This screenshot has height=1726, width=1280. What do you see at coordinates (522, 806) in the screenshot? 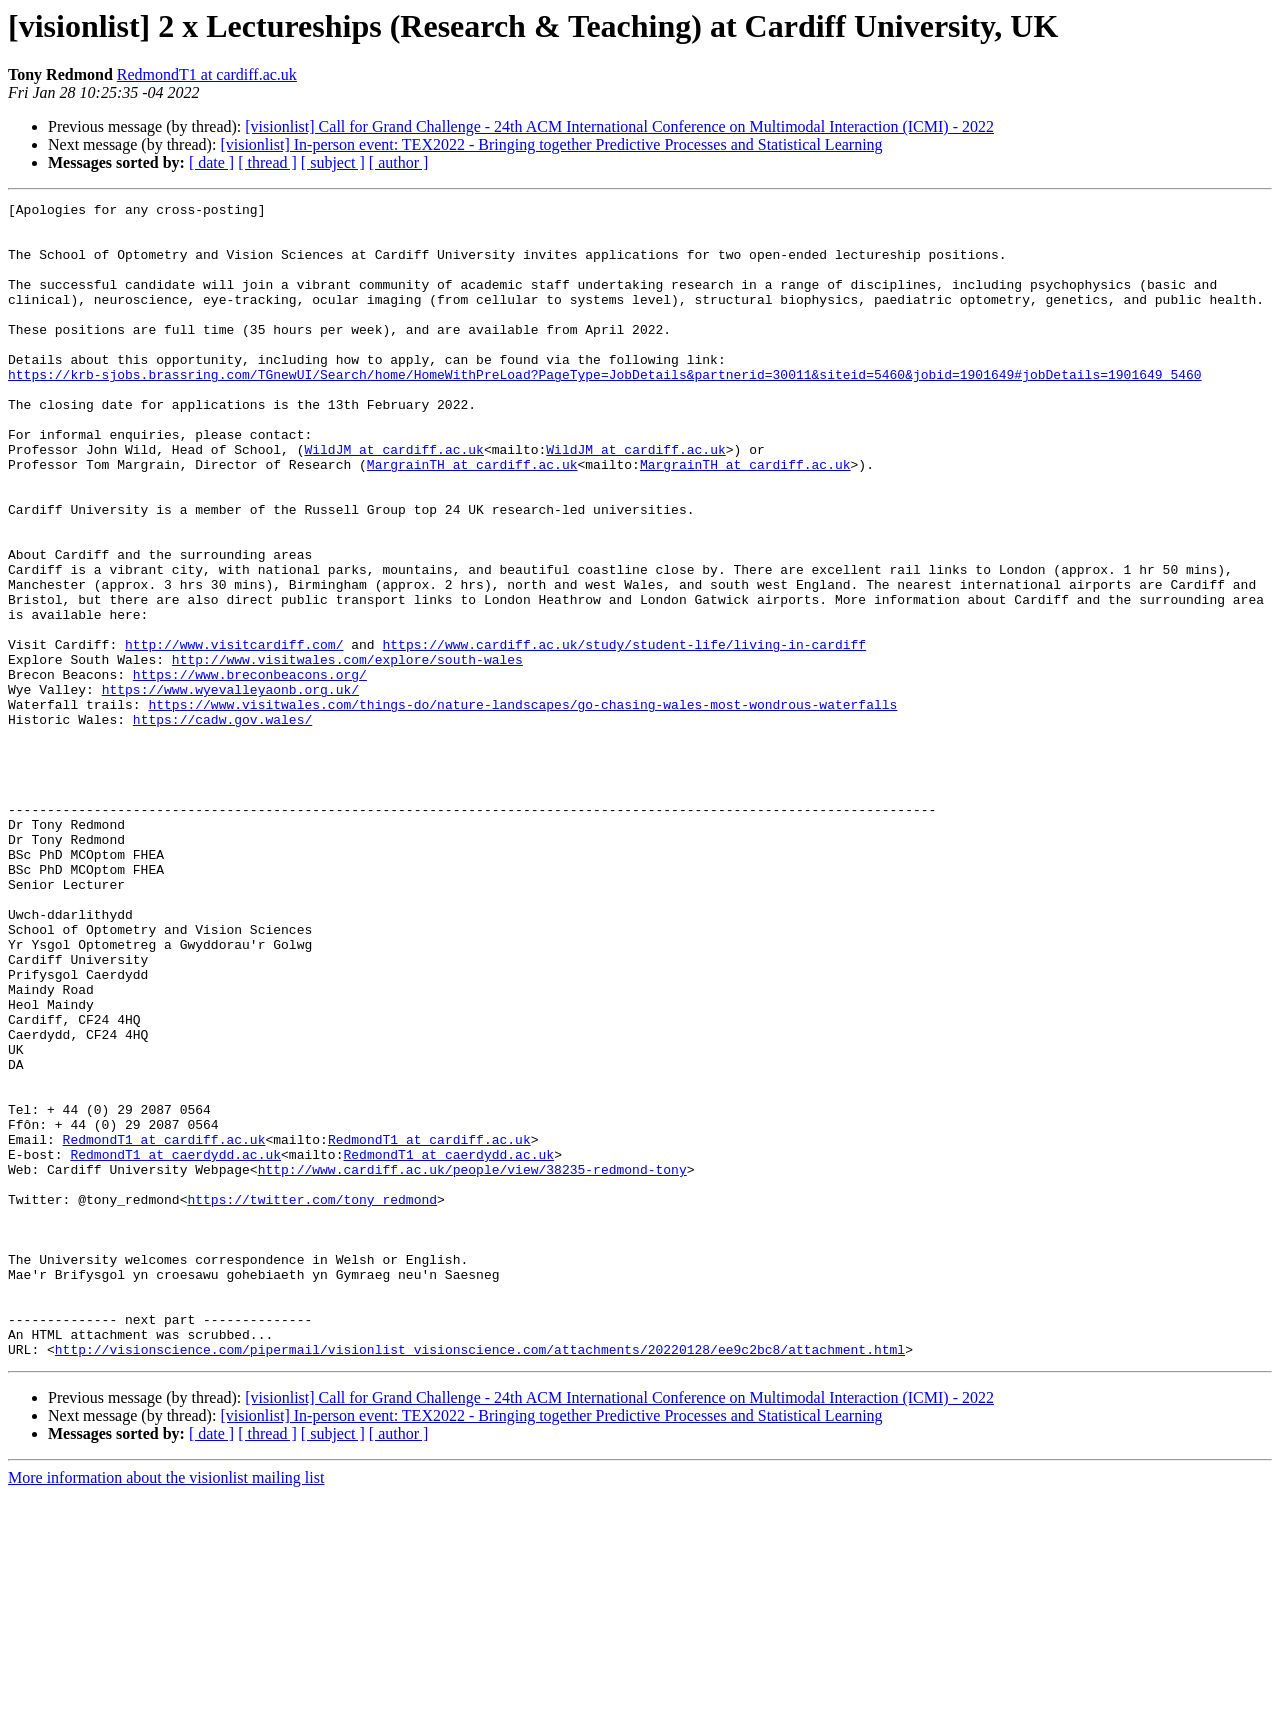
I see `https://www.visitwales.com/things-do/nature-landscapes/go-chasing-wales-most-wondrous-waterfalls` at bounding box center [522, 806].